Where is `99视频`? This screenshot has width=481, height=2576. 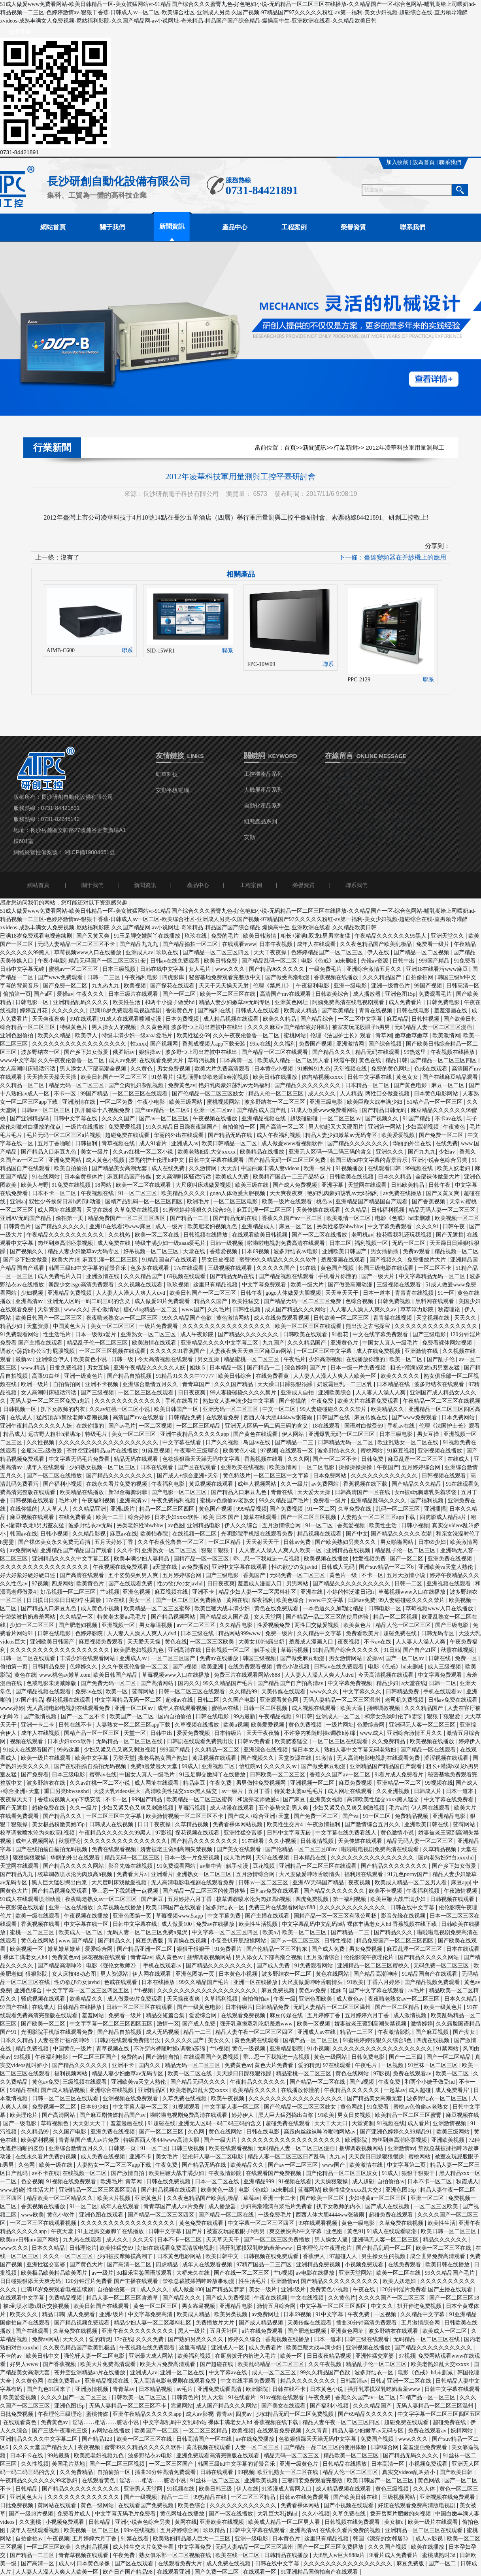
99视频 is located at coordinates (23, 2057).